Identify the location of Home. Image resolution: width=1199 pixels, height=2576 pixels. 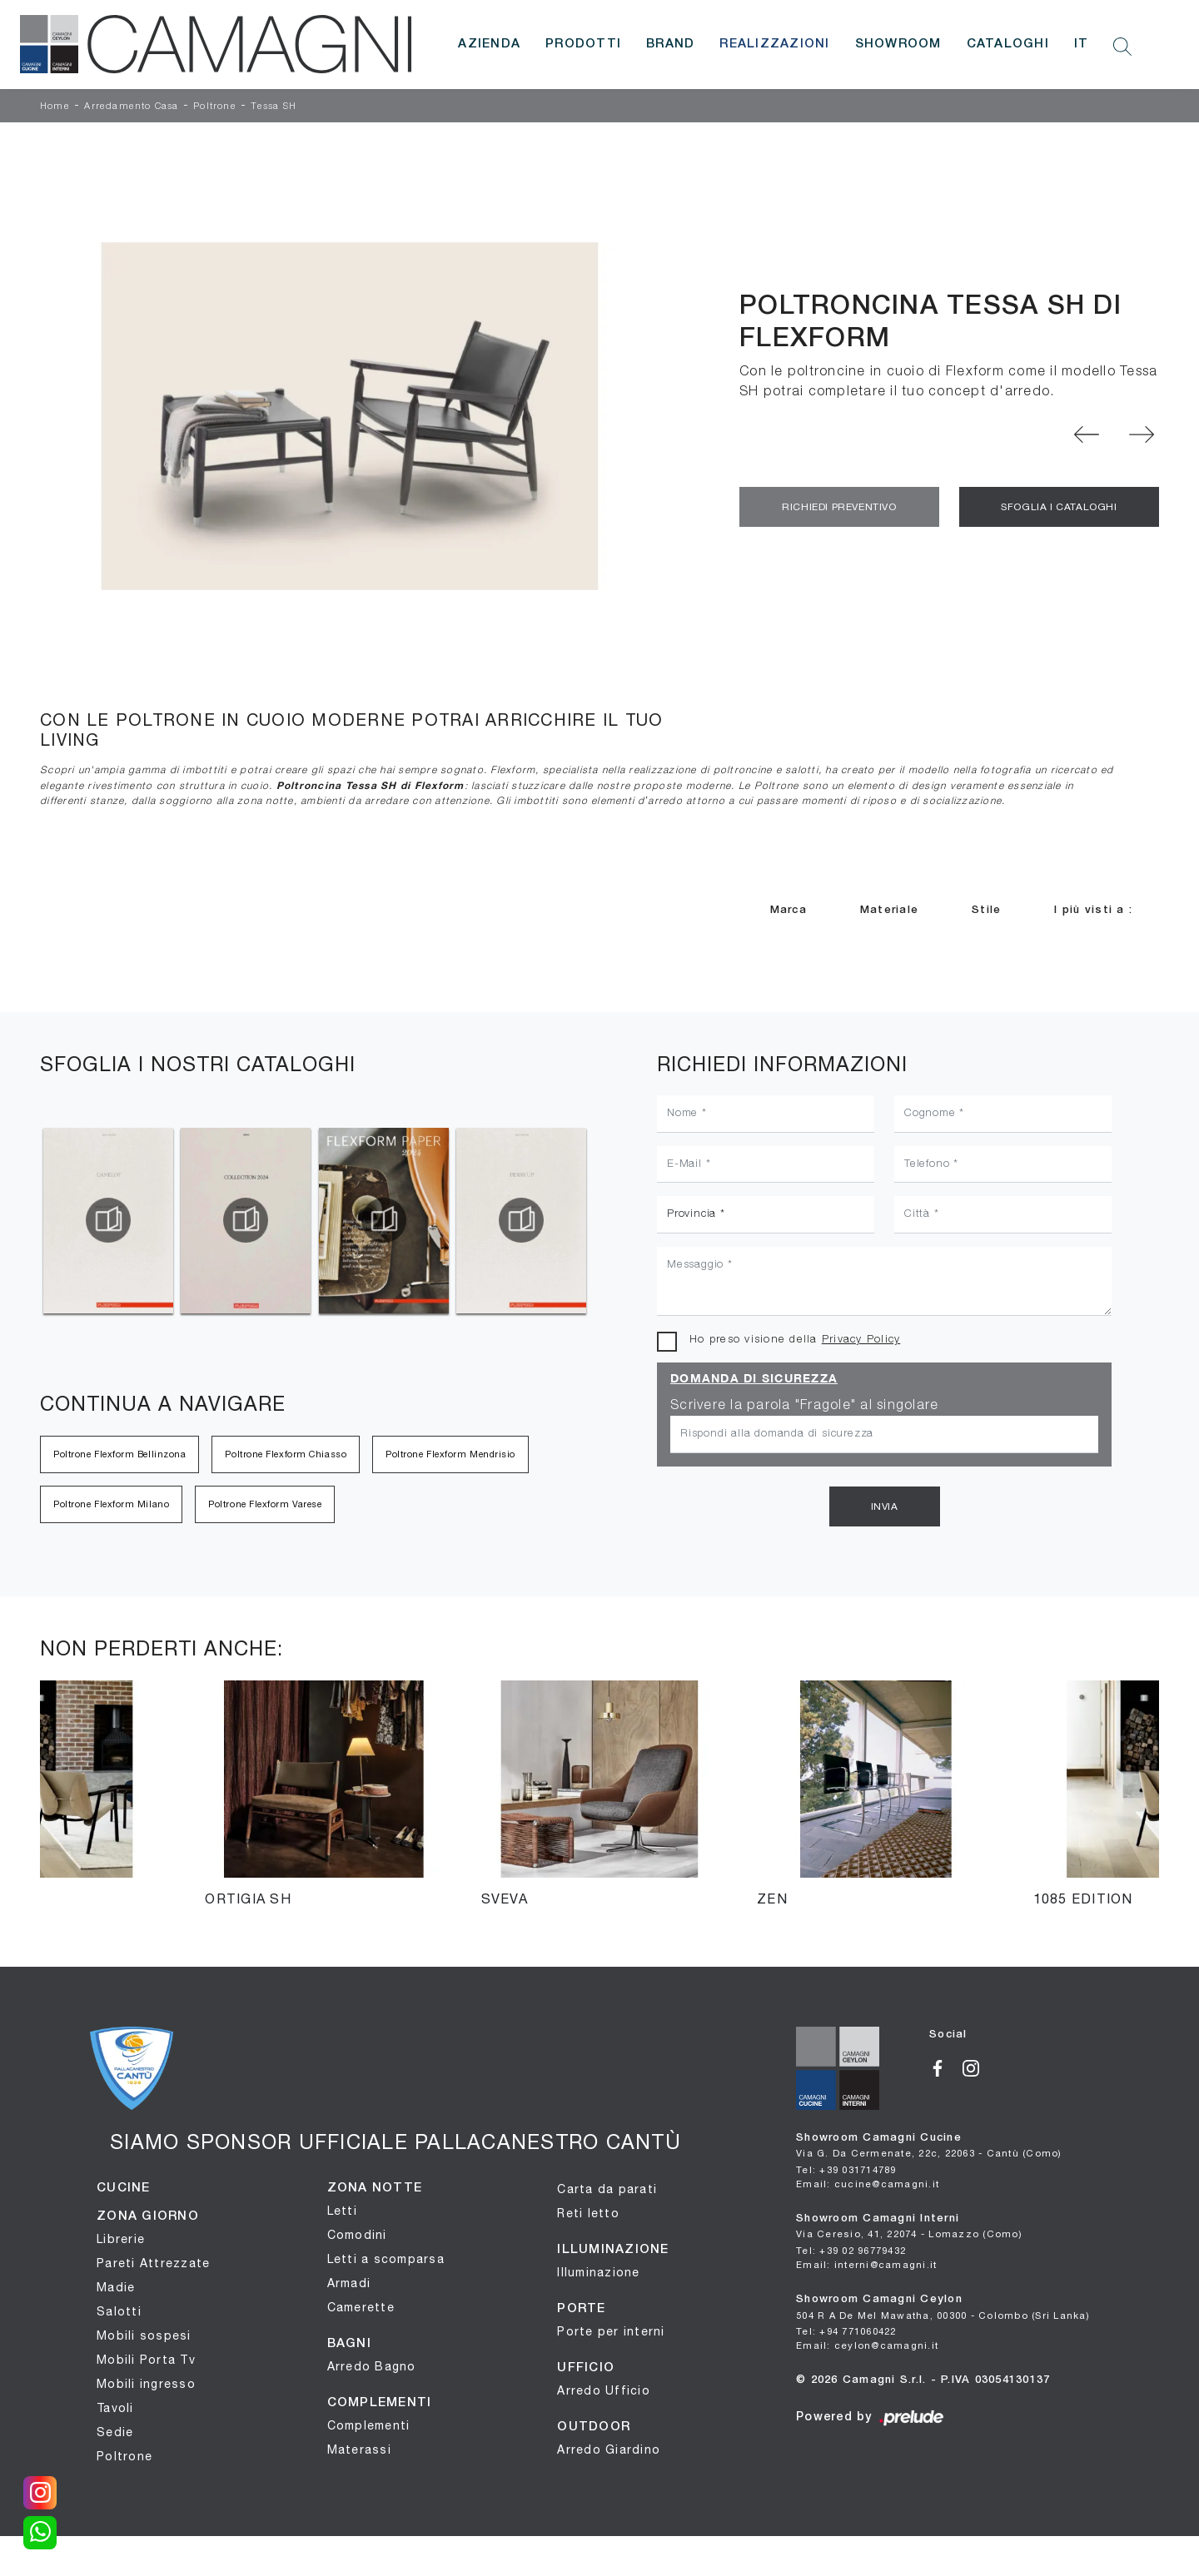
(55, 106).